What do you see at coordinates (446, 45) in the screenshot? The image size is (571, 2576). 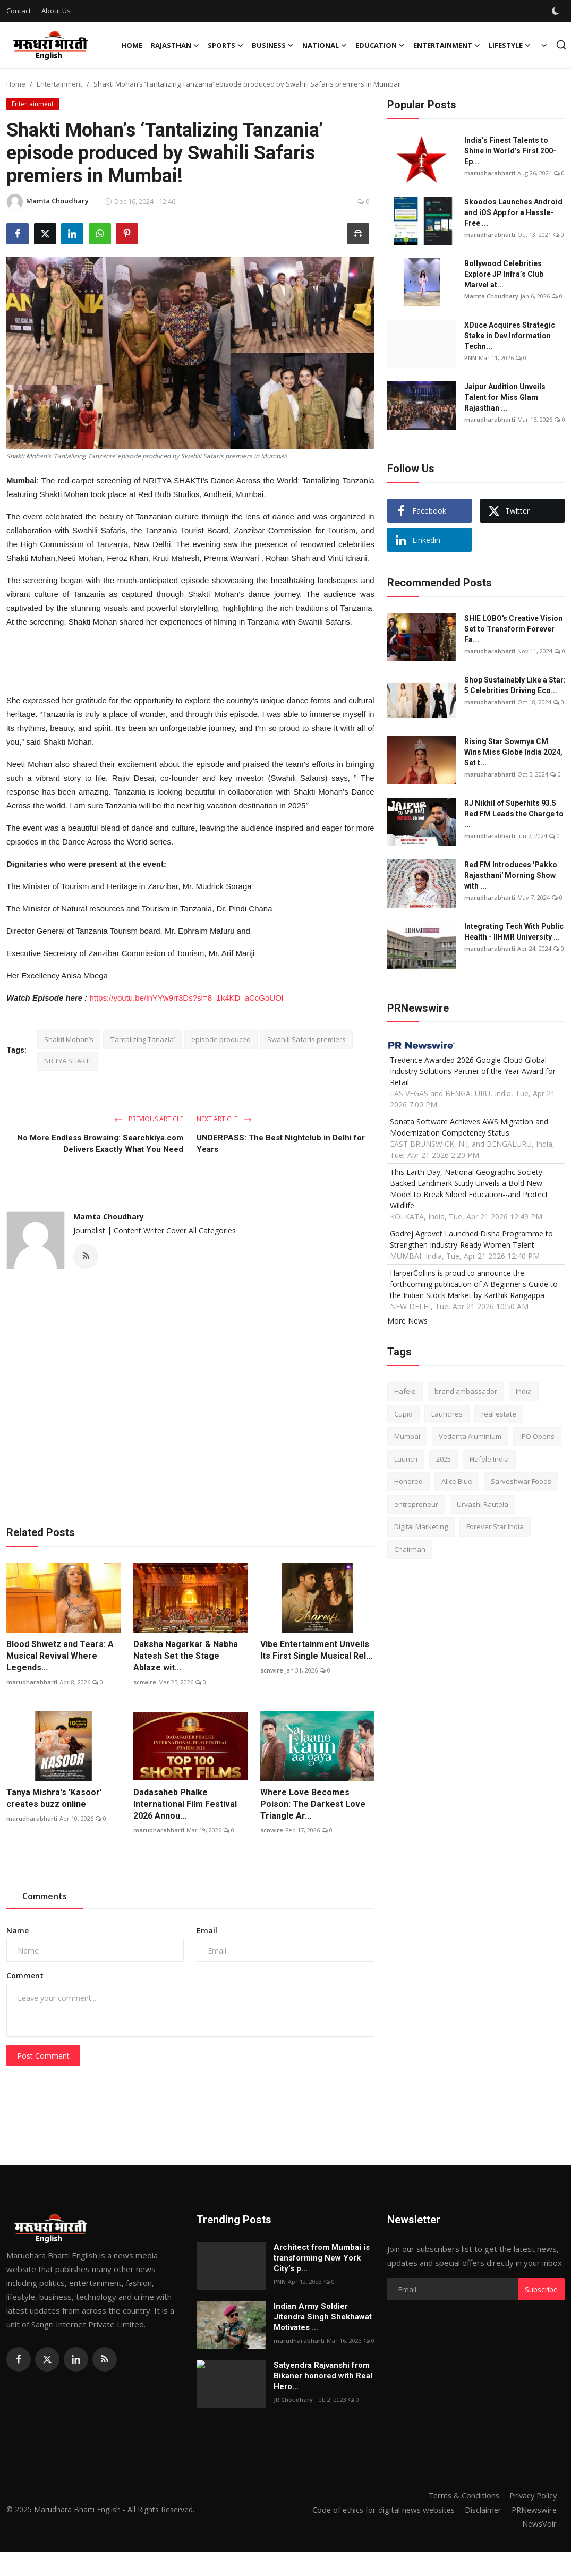 I see `Entertainment [button]` at bounding box center [446, 45].